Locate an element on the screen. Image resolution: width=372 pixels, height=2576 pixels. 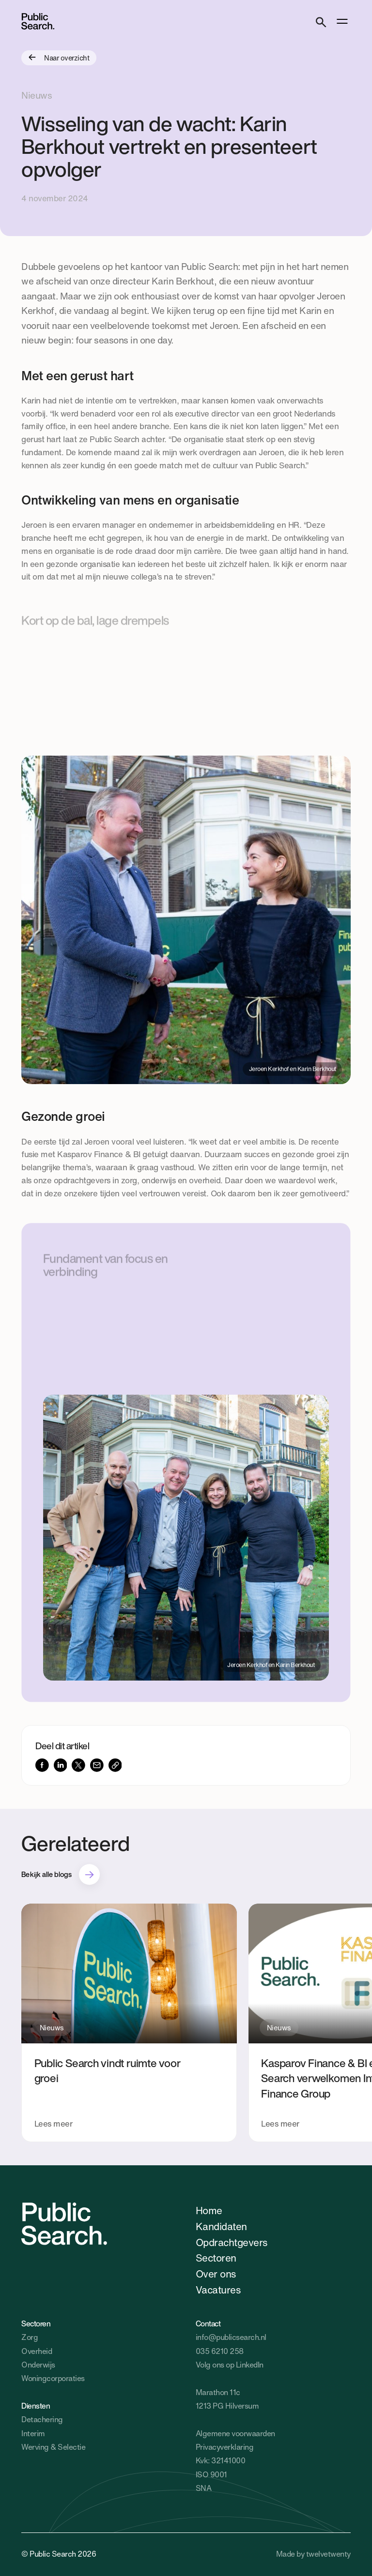
Kandidaten is located at coordinates (221, 2226).